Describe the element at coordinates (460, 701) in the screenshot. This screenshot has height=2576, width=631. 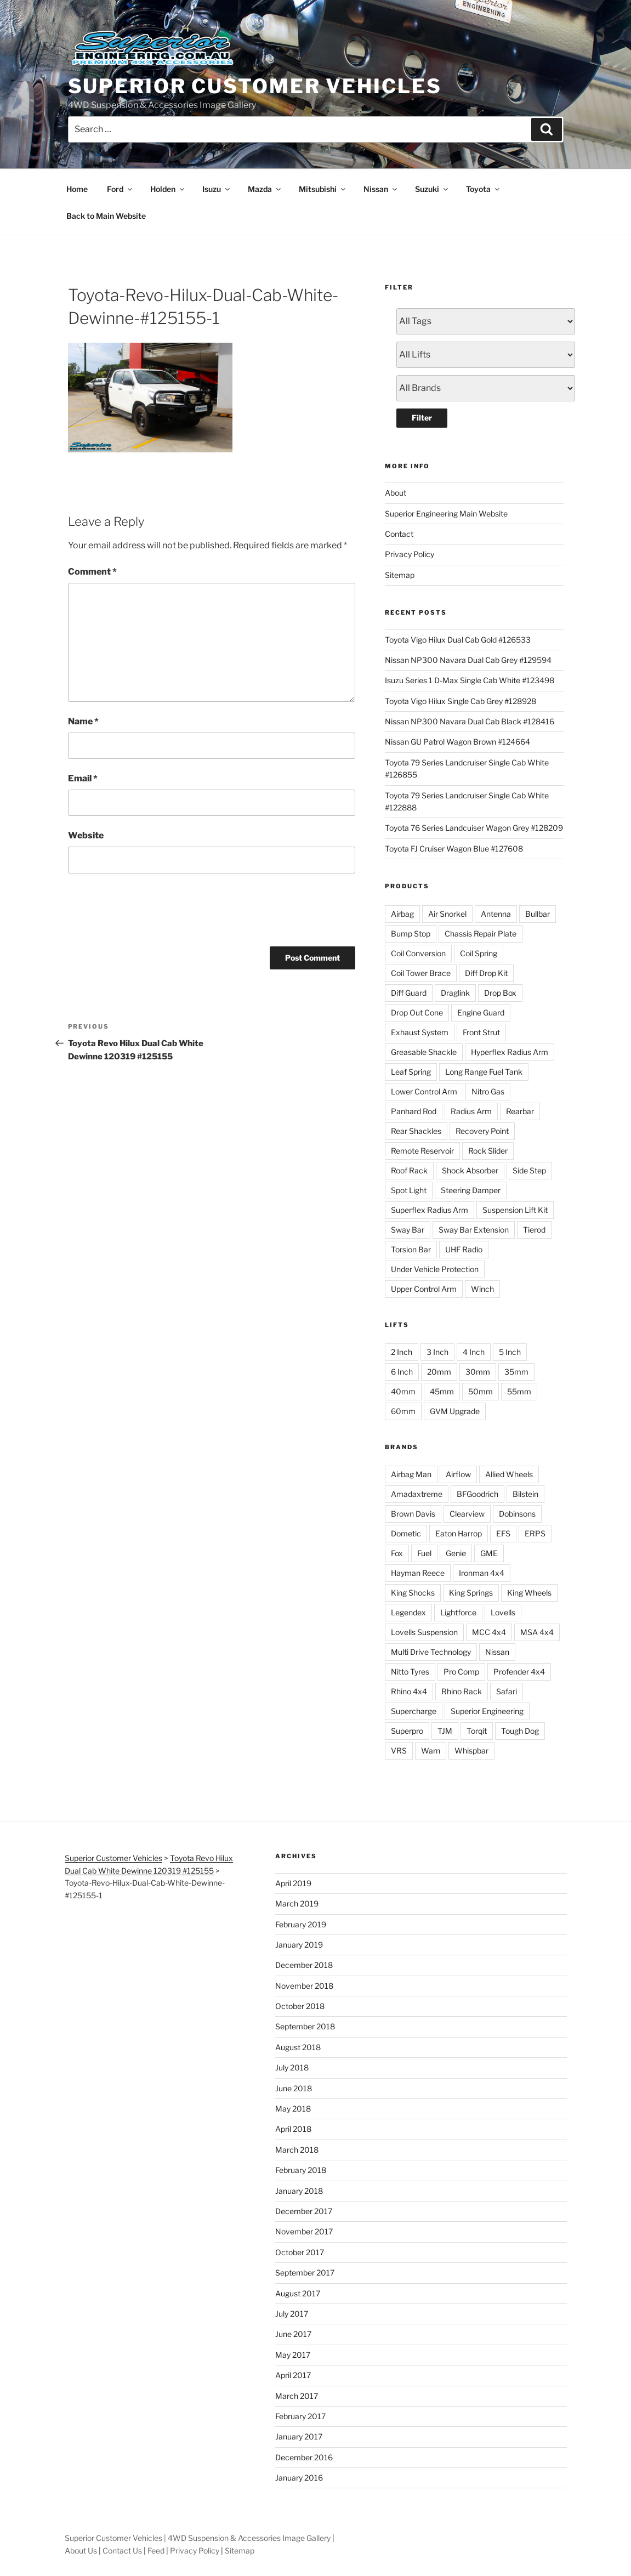
I see `Toyota Vigo Hilux Single Cab Grey #128928` at that location.